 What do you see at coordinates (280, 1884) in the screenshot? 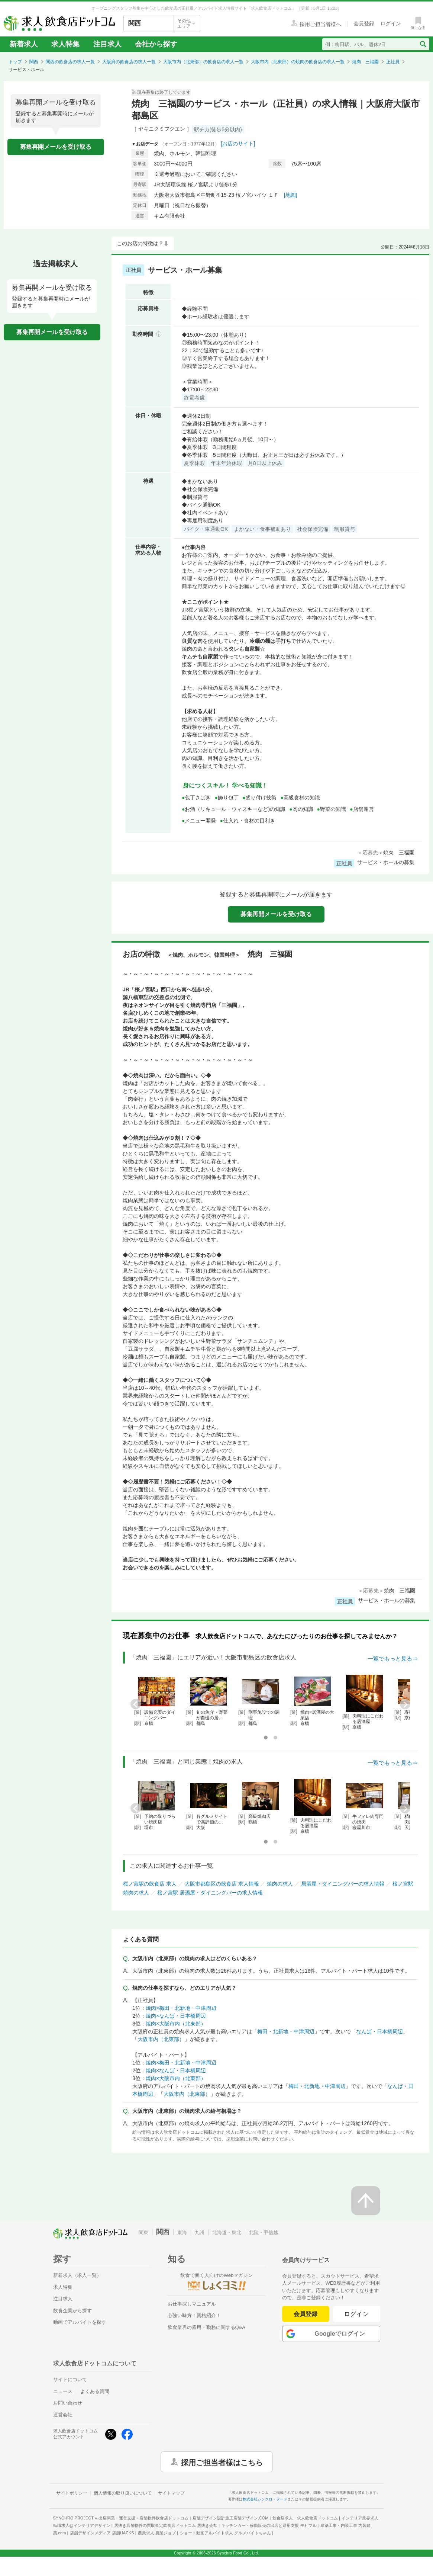
I see `焼肉の求人` at bounding box center [280, 1884].